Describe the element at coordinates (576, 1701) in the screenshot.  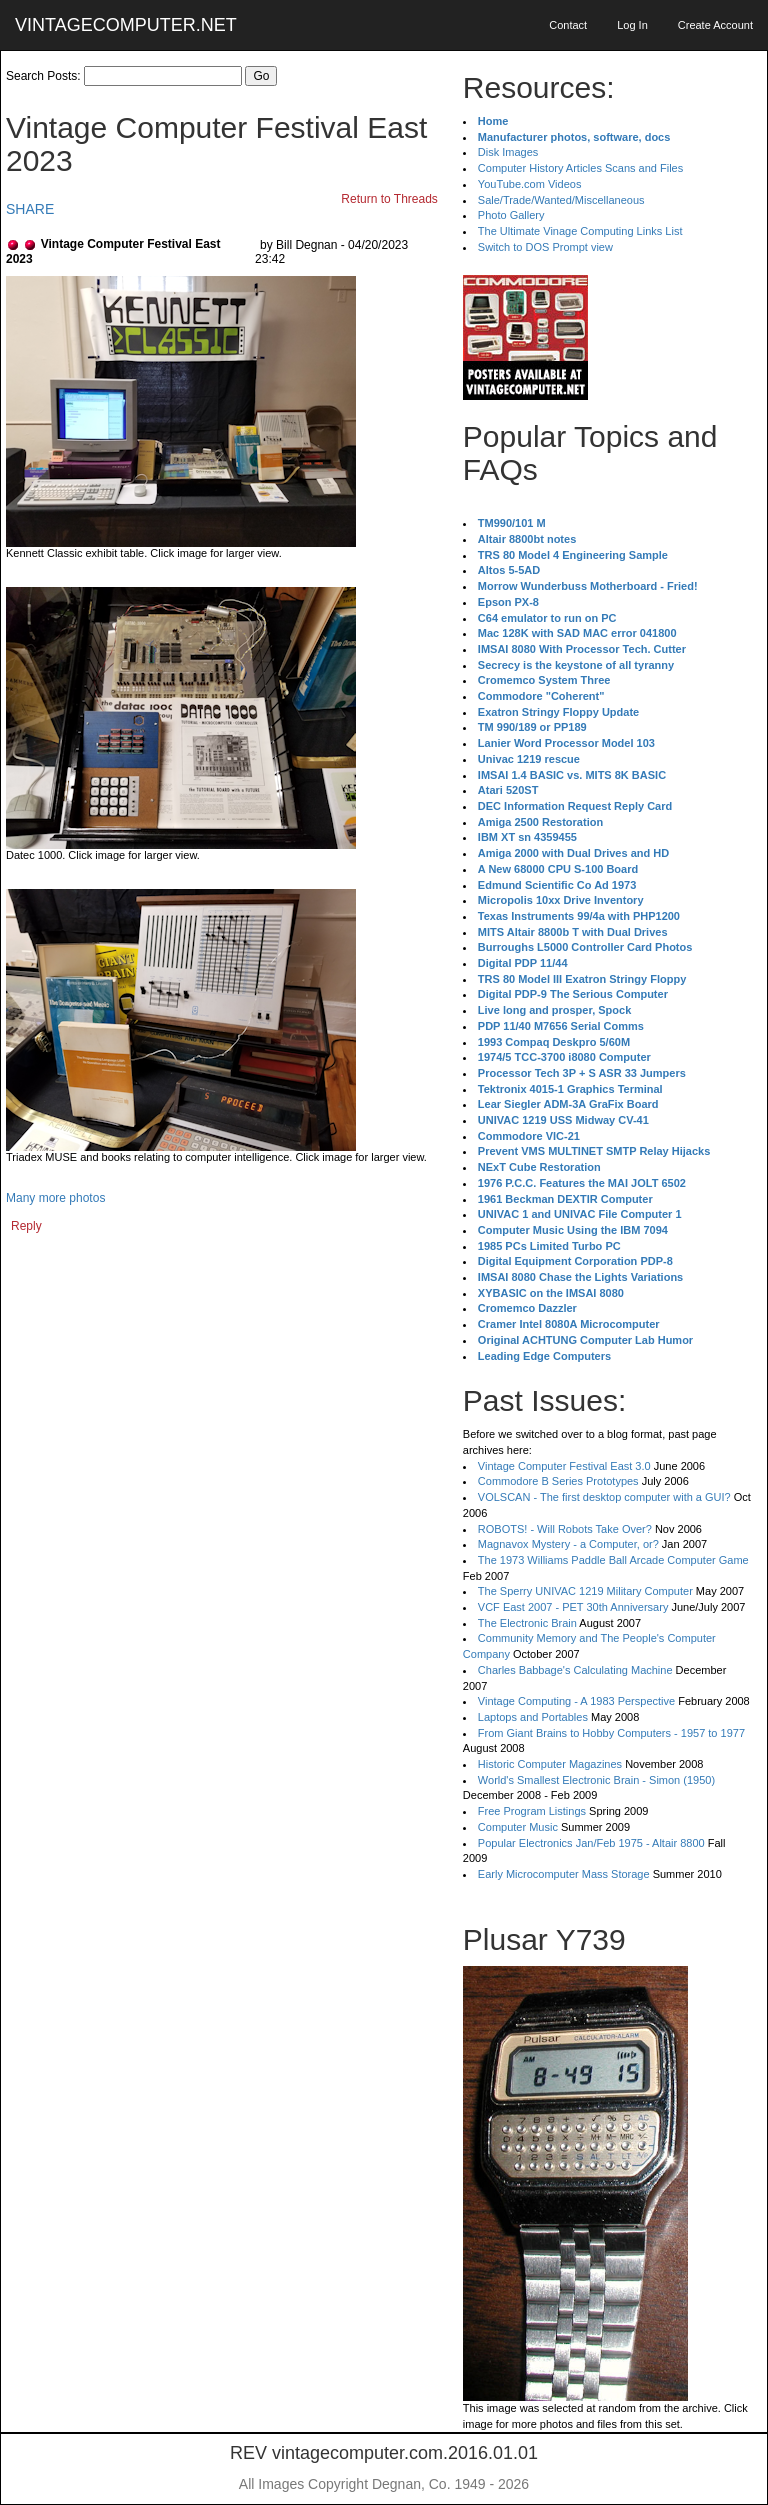
I see `Vintage Computing - A 1983 Perspective` at that location.